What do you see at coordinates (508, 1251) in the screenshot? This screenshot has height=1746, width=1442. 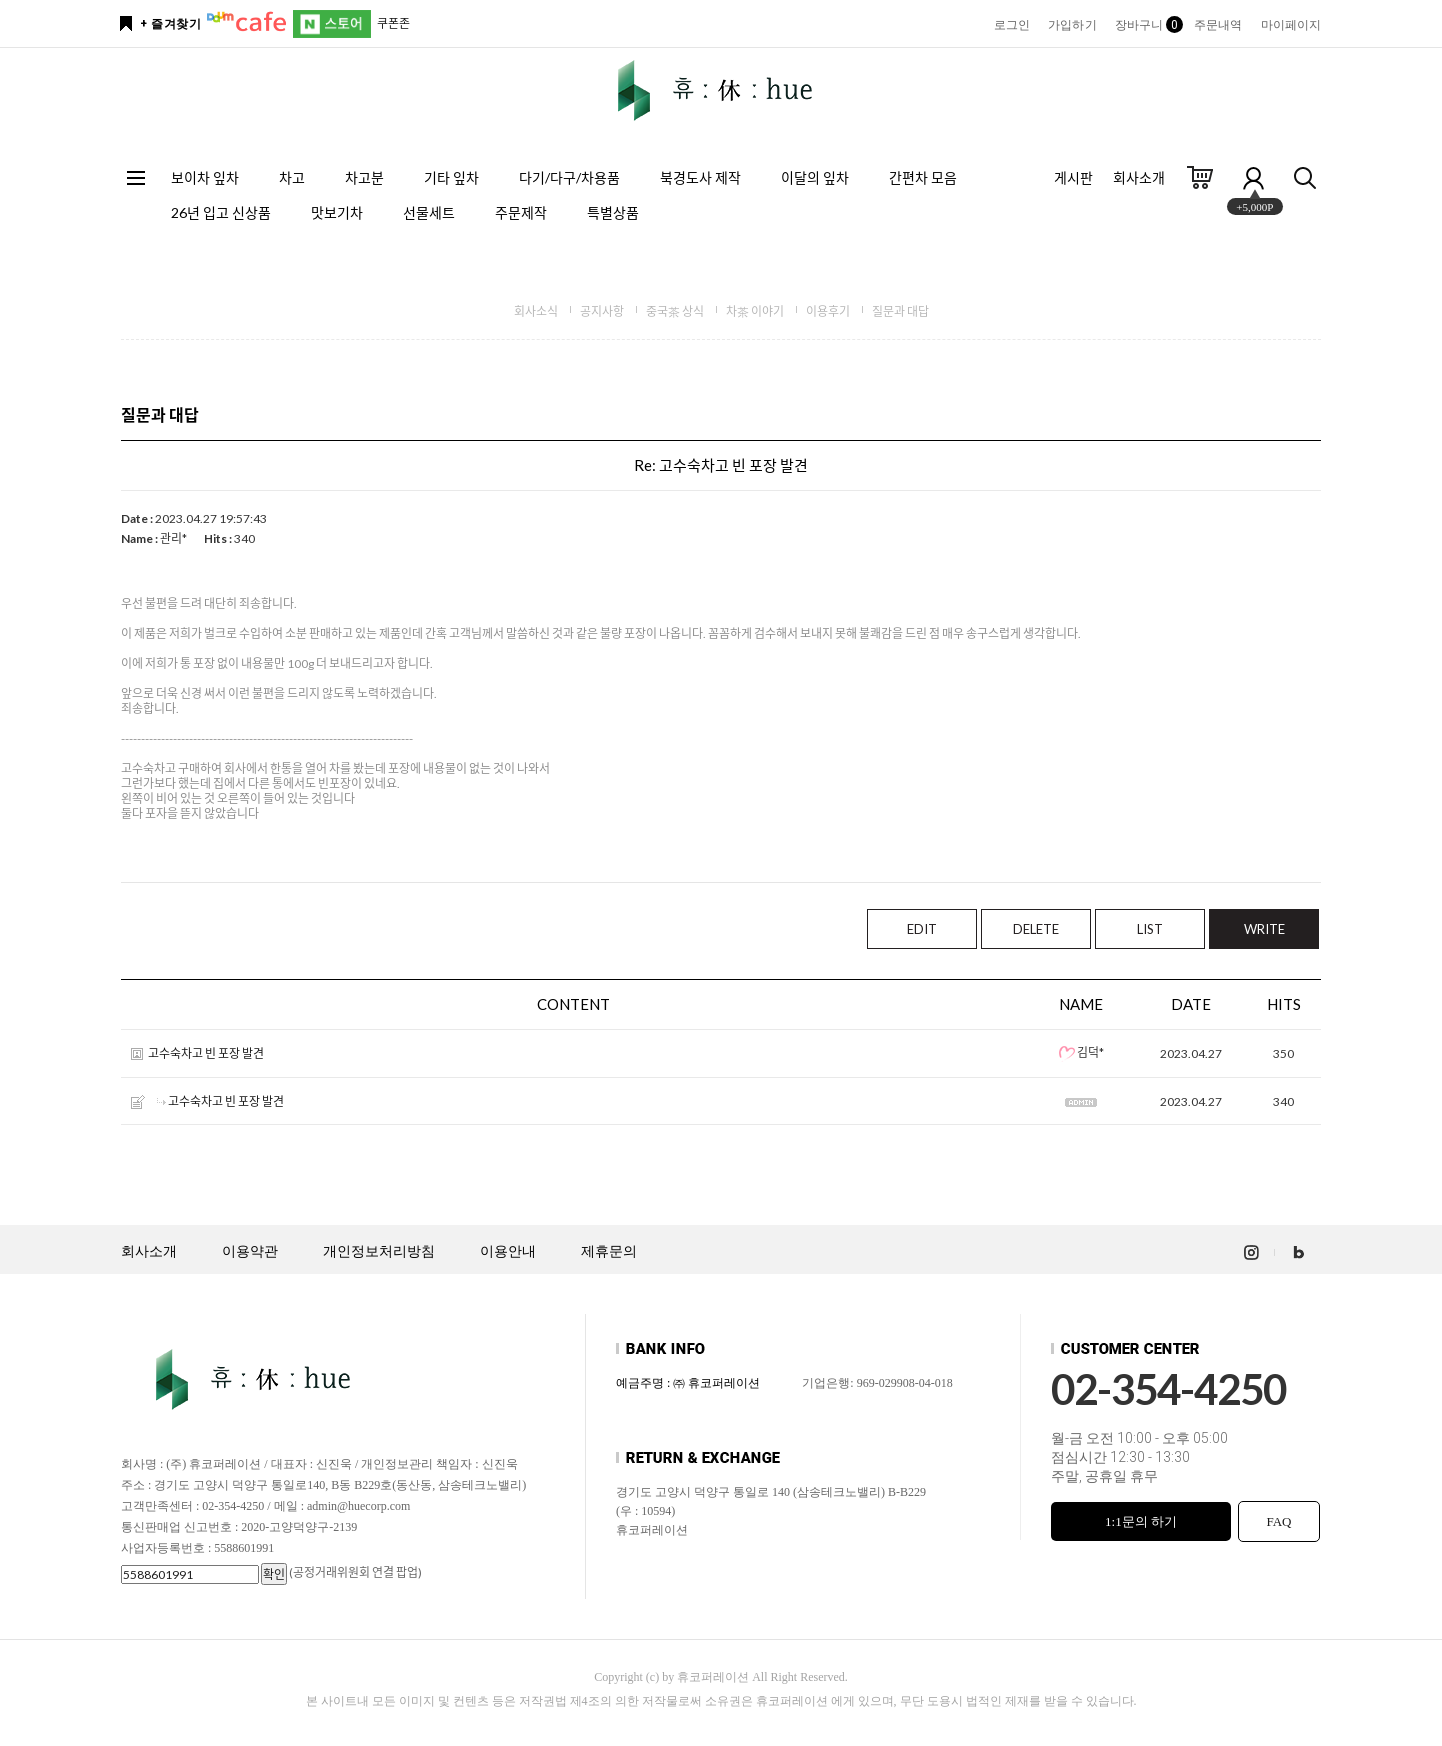 I see `이용안내` at bounding box center [508, 1251].